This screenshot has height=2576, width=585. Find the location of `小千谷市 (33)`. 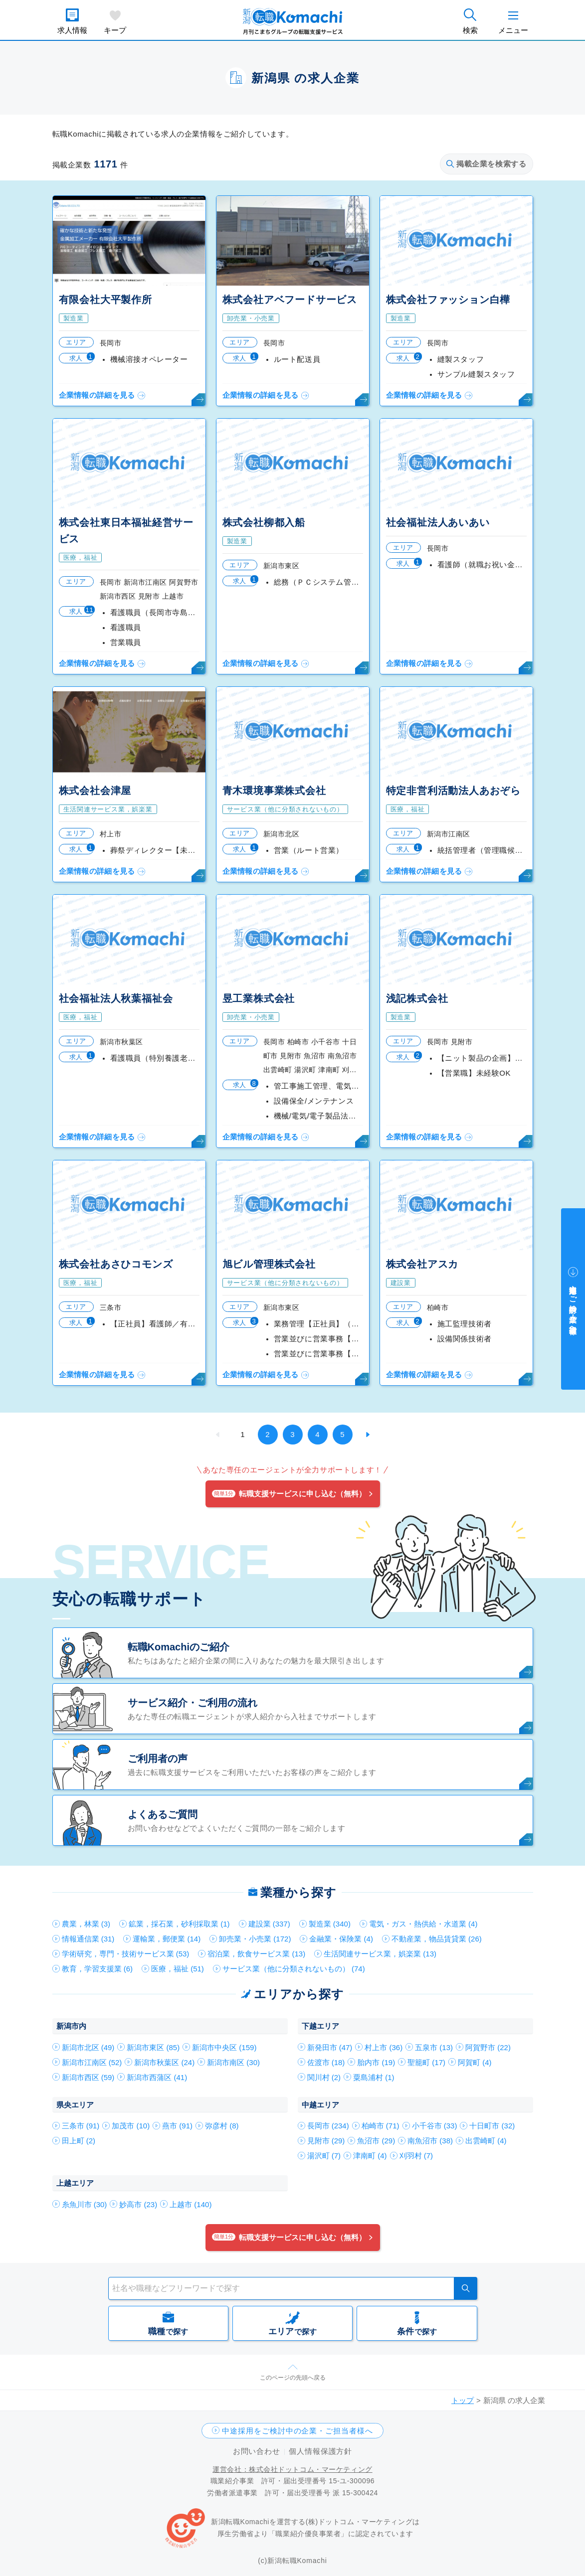

小千谷市 (33) is located at coordinates (434, 2125).